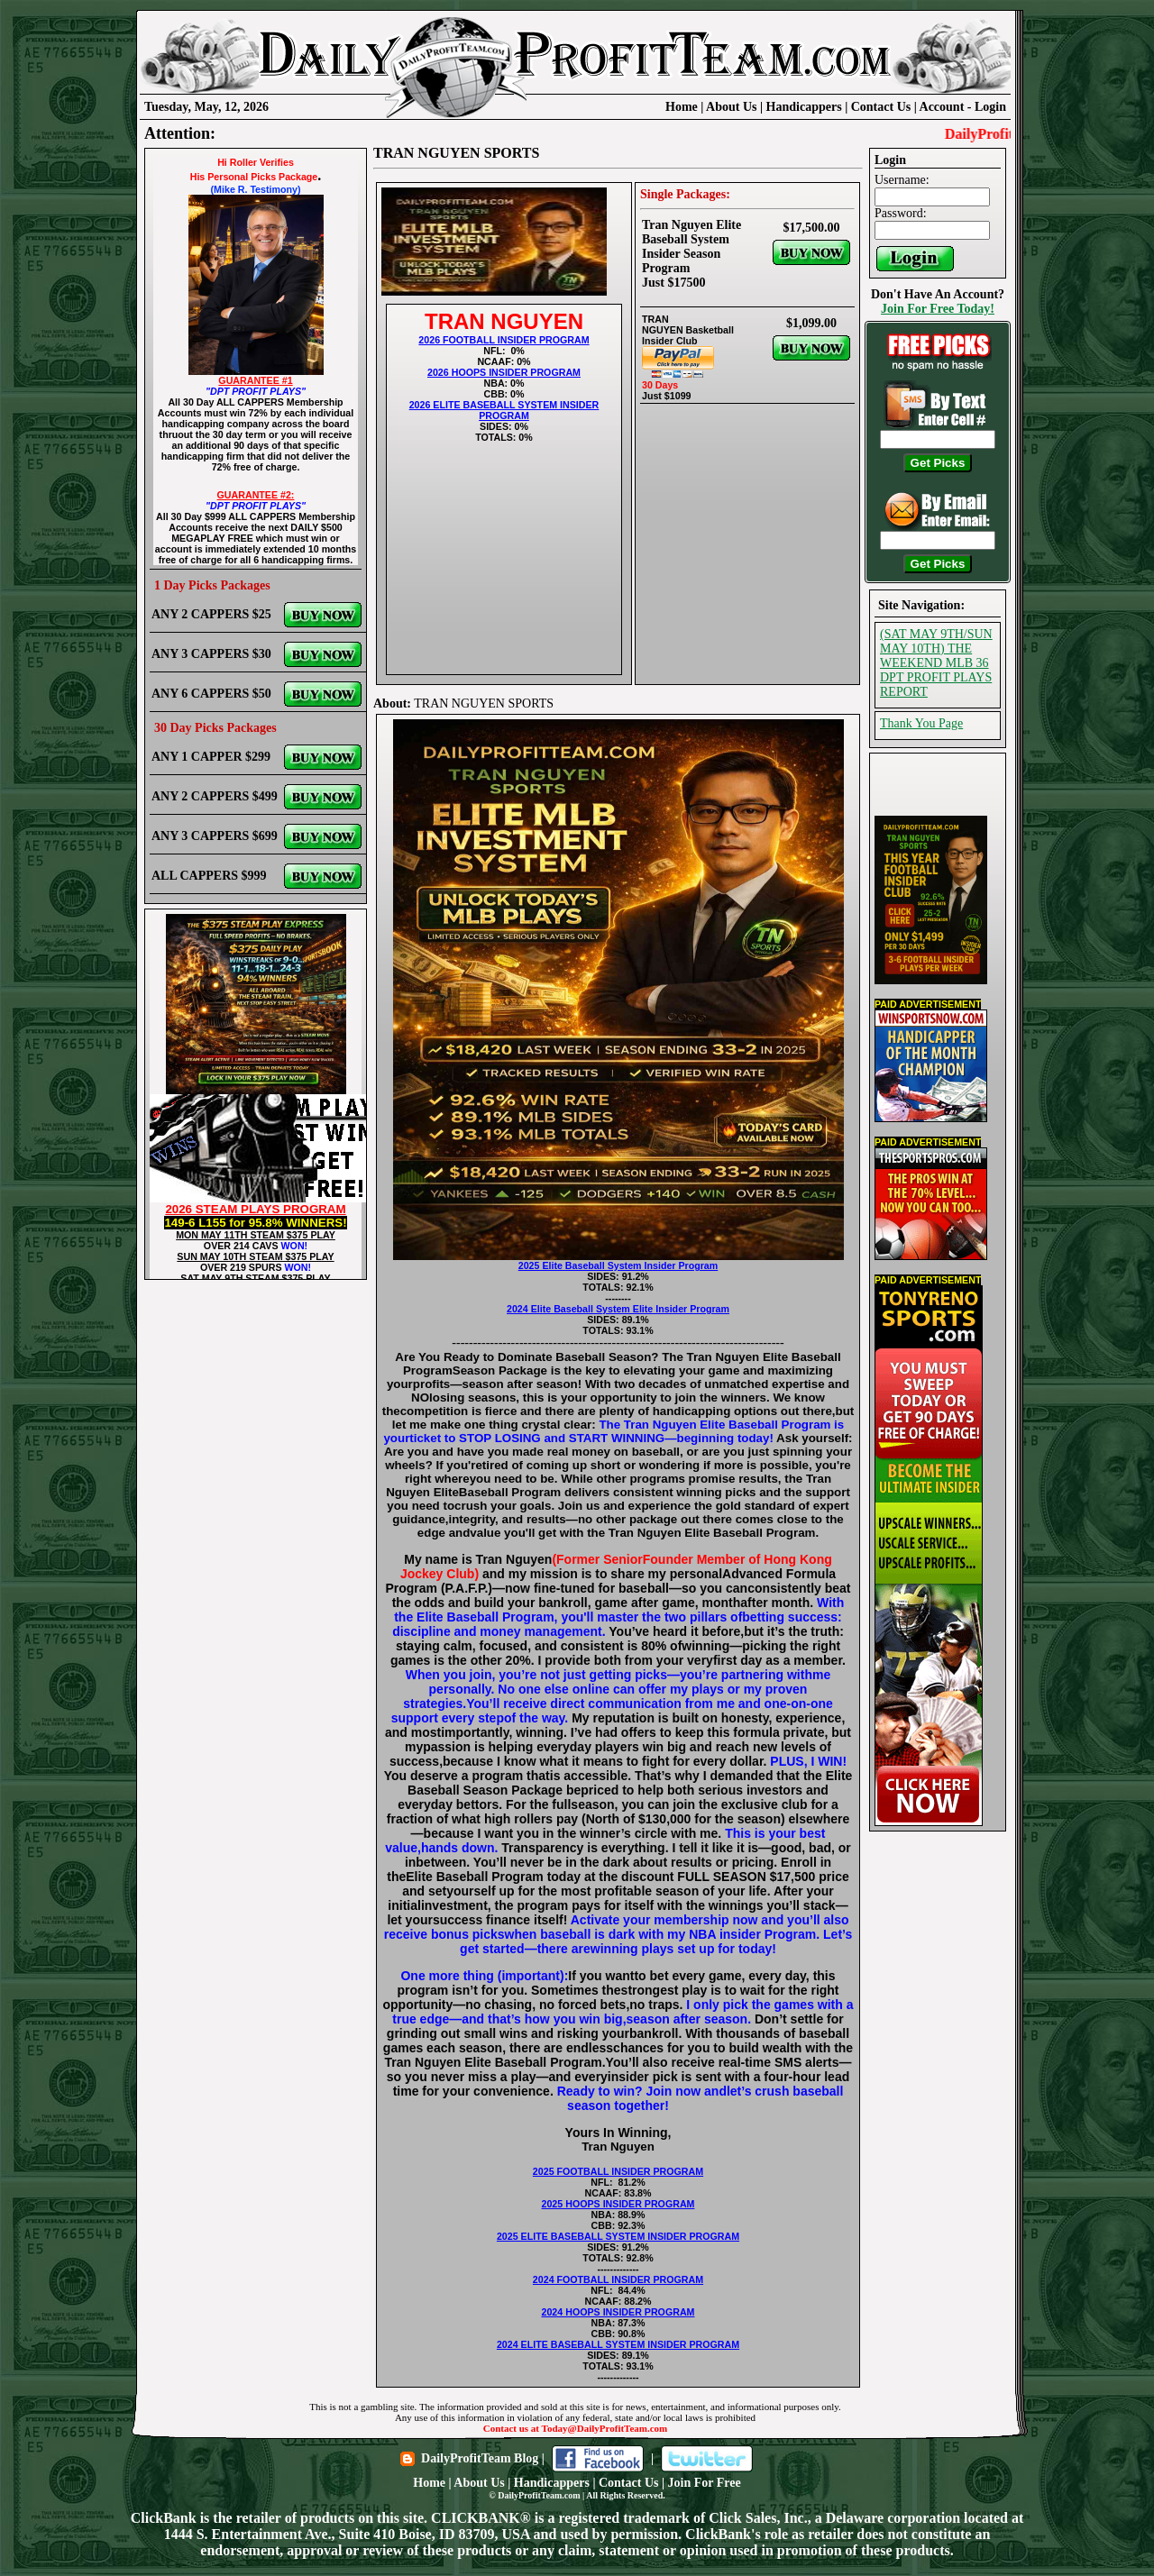 Image resolution: width=1154 pixels, height=2576 pixels. What do you see at coordinates (210, 756) in the screenshot?
I see `ANY 1 CAPPER $299` at bounding box center [210, 756].